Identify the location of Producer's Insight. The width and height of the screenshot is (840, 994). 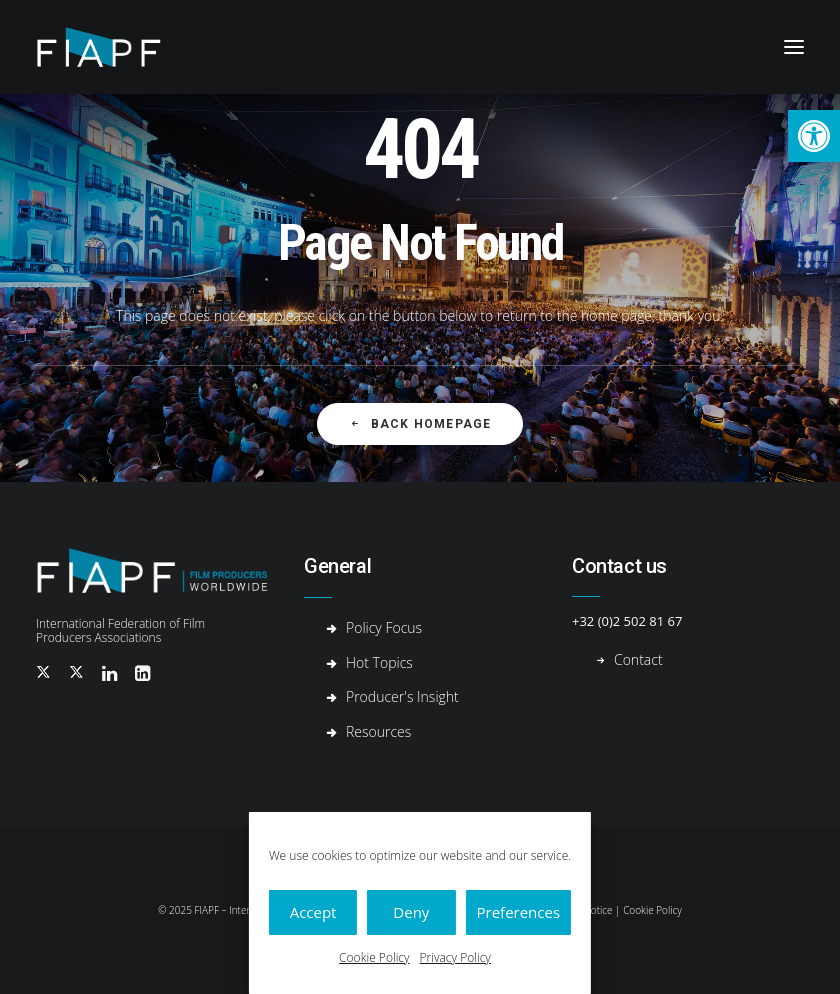
(402, 696).